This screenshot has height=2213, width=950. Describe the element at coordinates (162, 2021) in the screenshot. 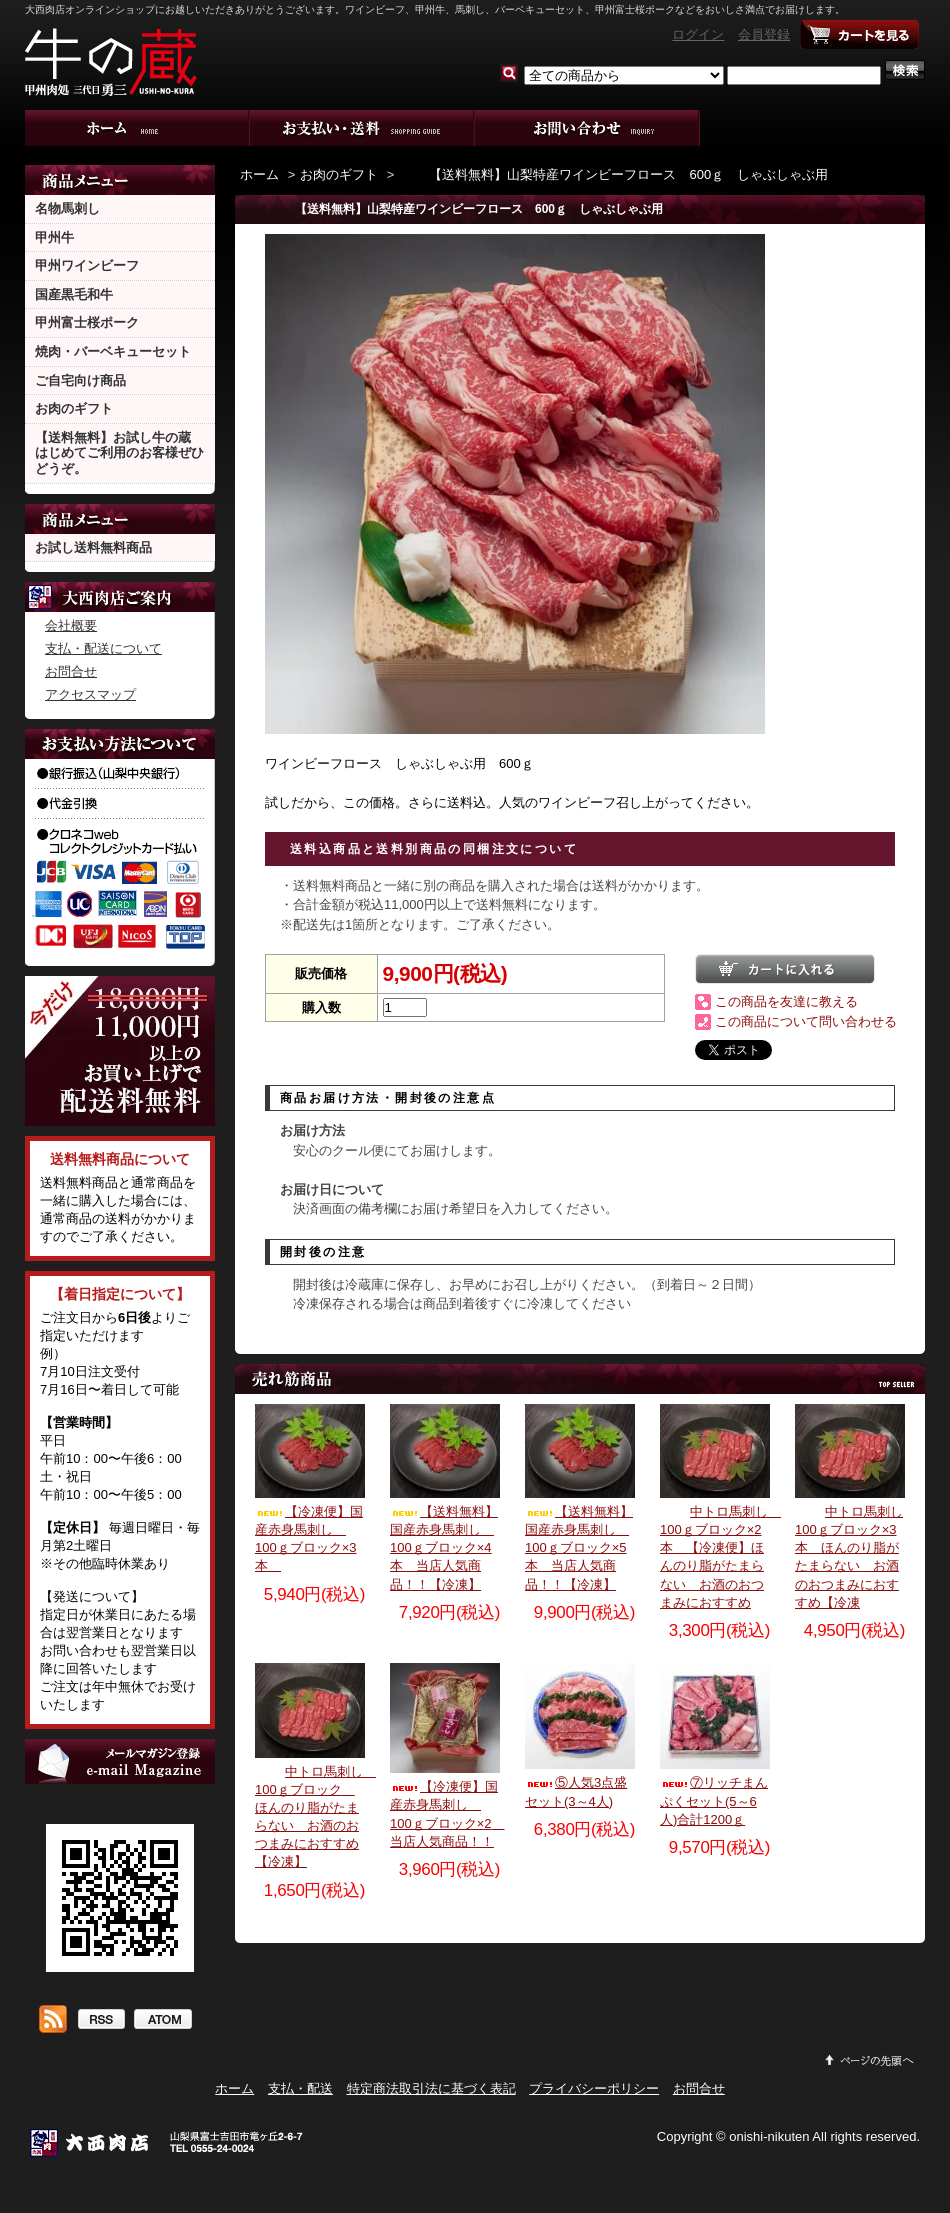

I see `ATOM` at that location.